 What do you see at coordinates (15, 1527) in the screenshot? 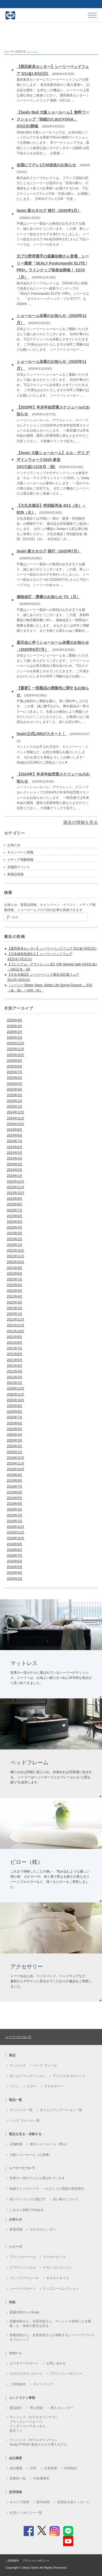
I see `2018年12月` at bounding box center [15, 1527].